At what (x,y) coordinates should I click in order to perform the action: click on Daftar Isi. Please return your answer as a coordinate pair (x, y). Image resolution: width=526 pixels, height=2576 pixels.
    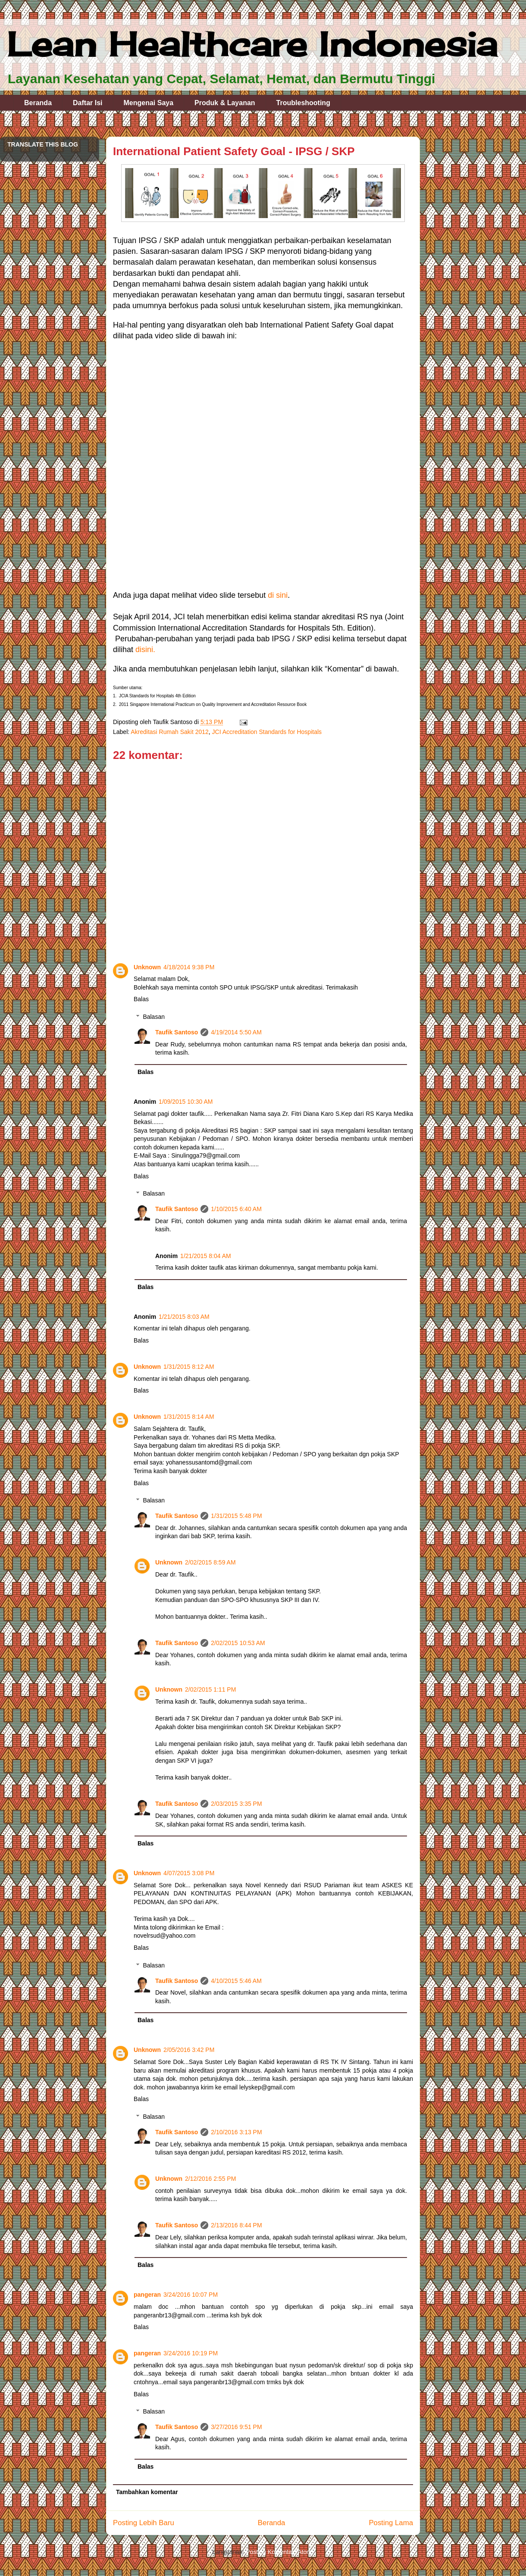
    Looking at the image, I should click on (87, 102).